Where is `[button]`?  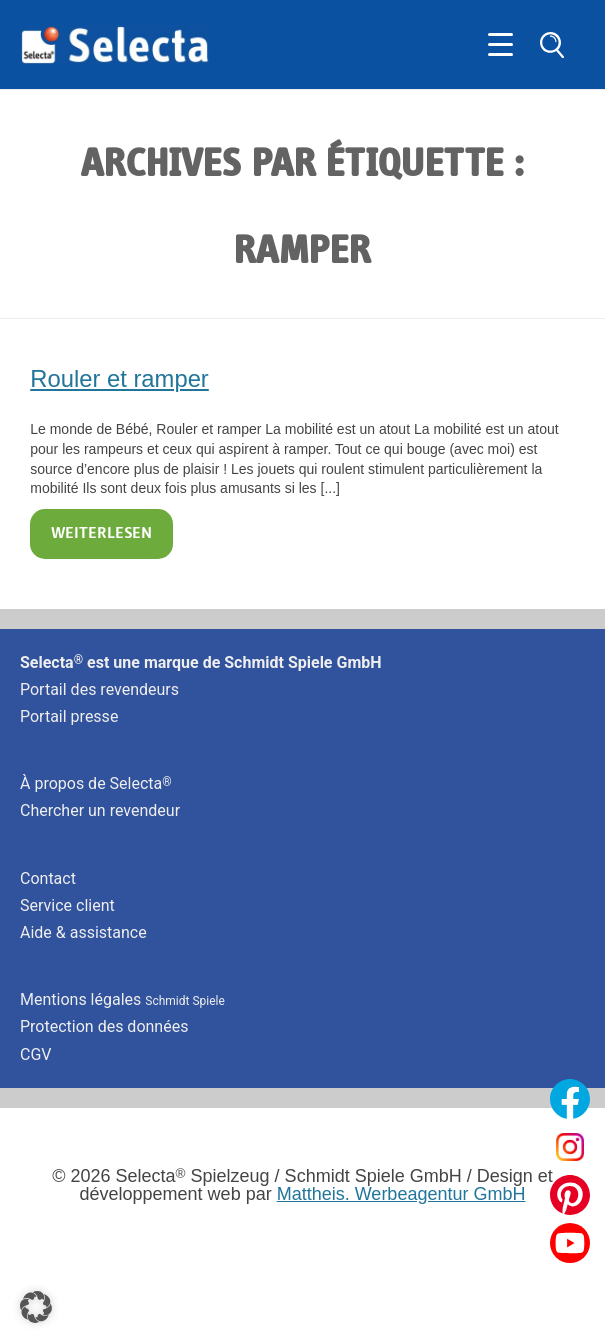
[button] is located at coordinates (36, 1307).